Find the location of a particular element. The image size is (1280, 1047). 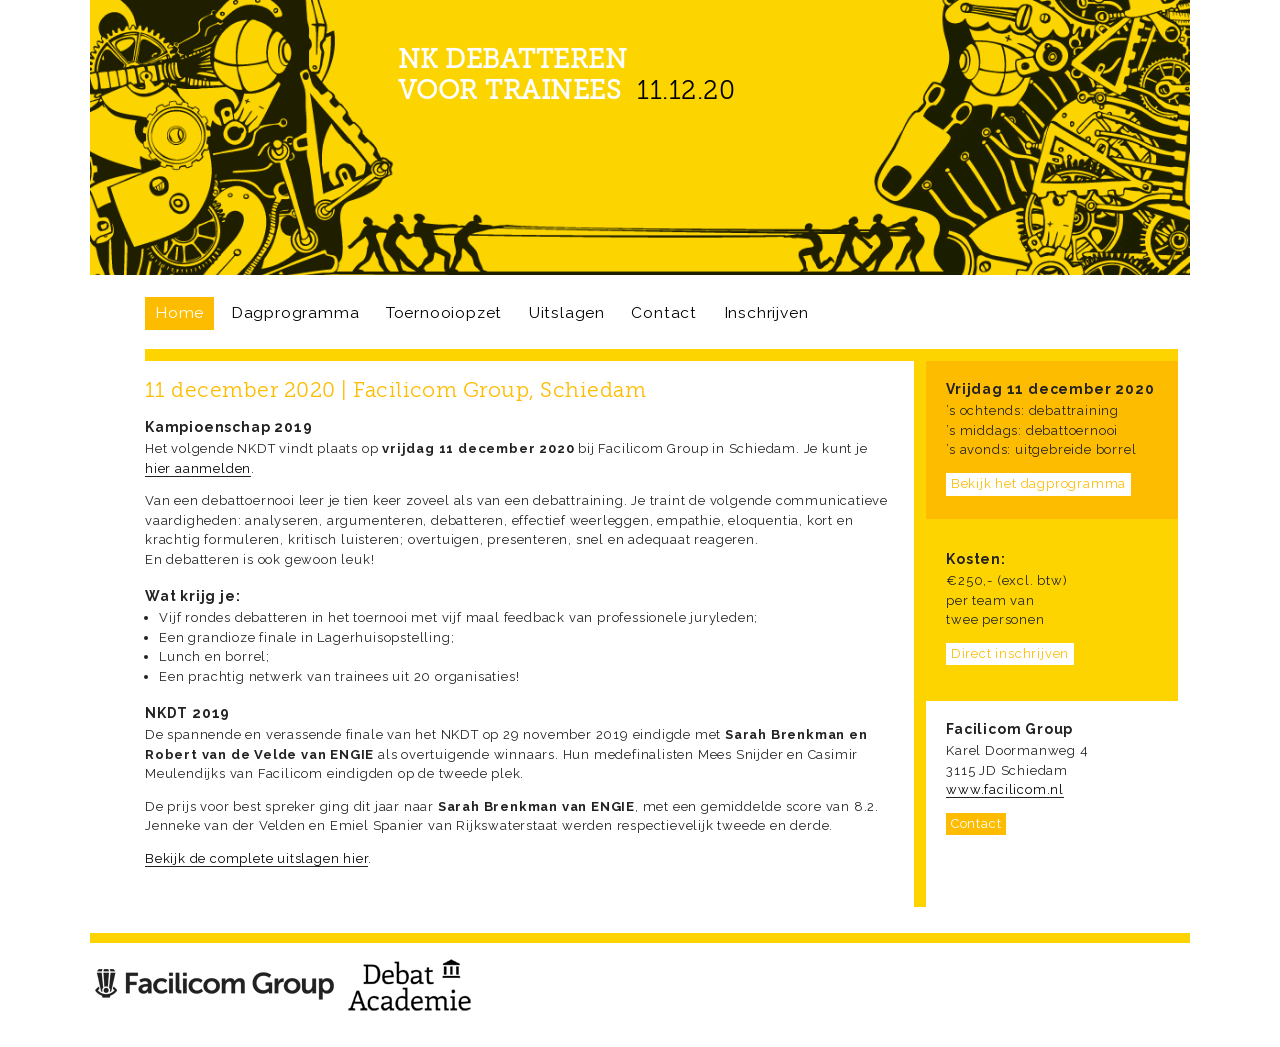

www.facilicom.nl is located at coordinates (1005, 789).